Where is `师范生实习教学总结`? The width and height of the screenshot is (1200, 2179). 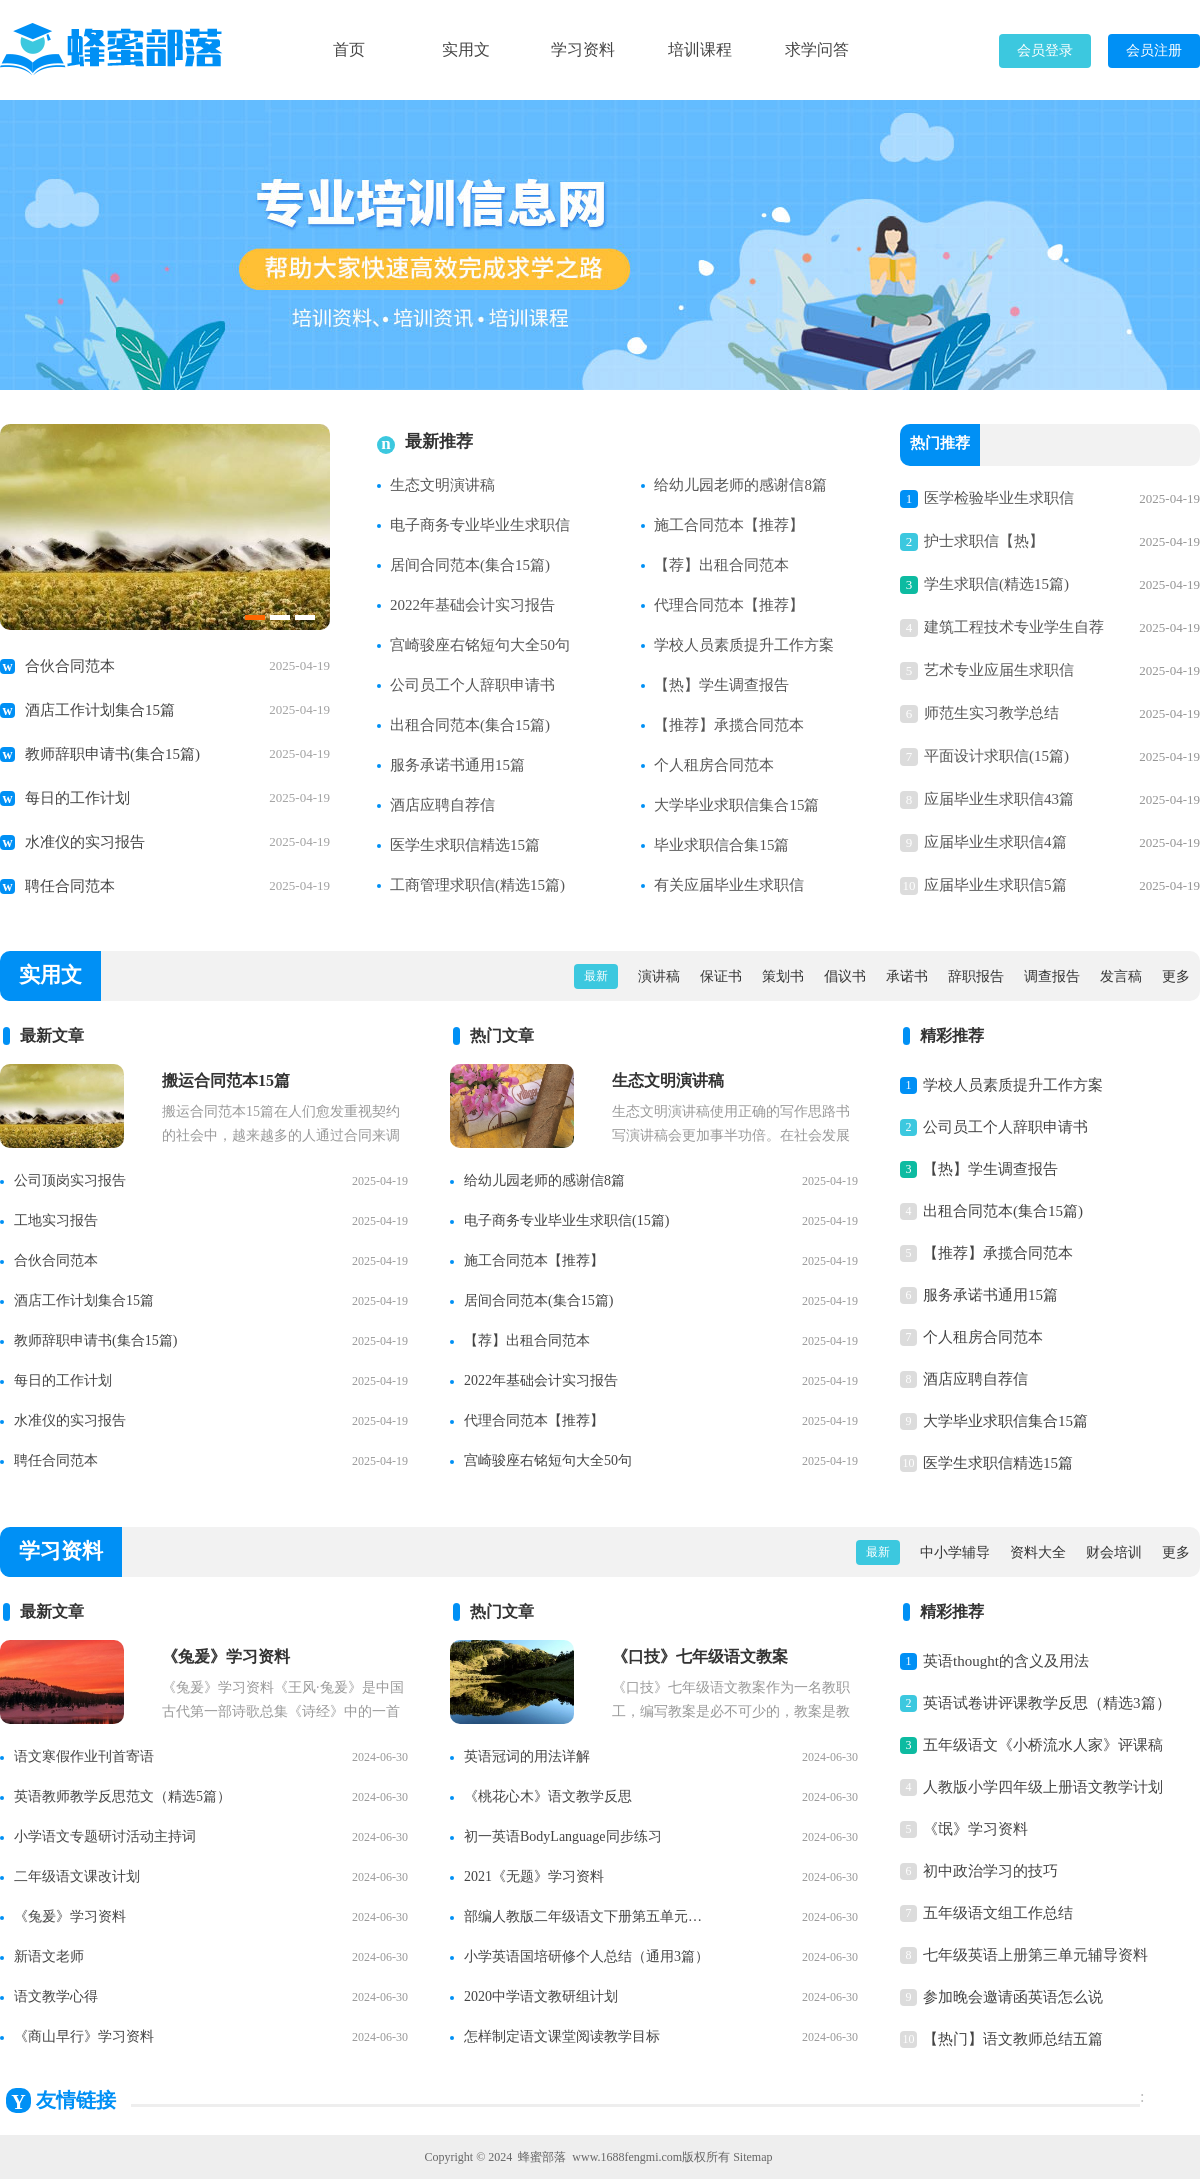 师范生实习教学总结 is located at coordinates (991, 713).